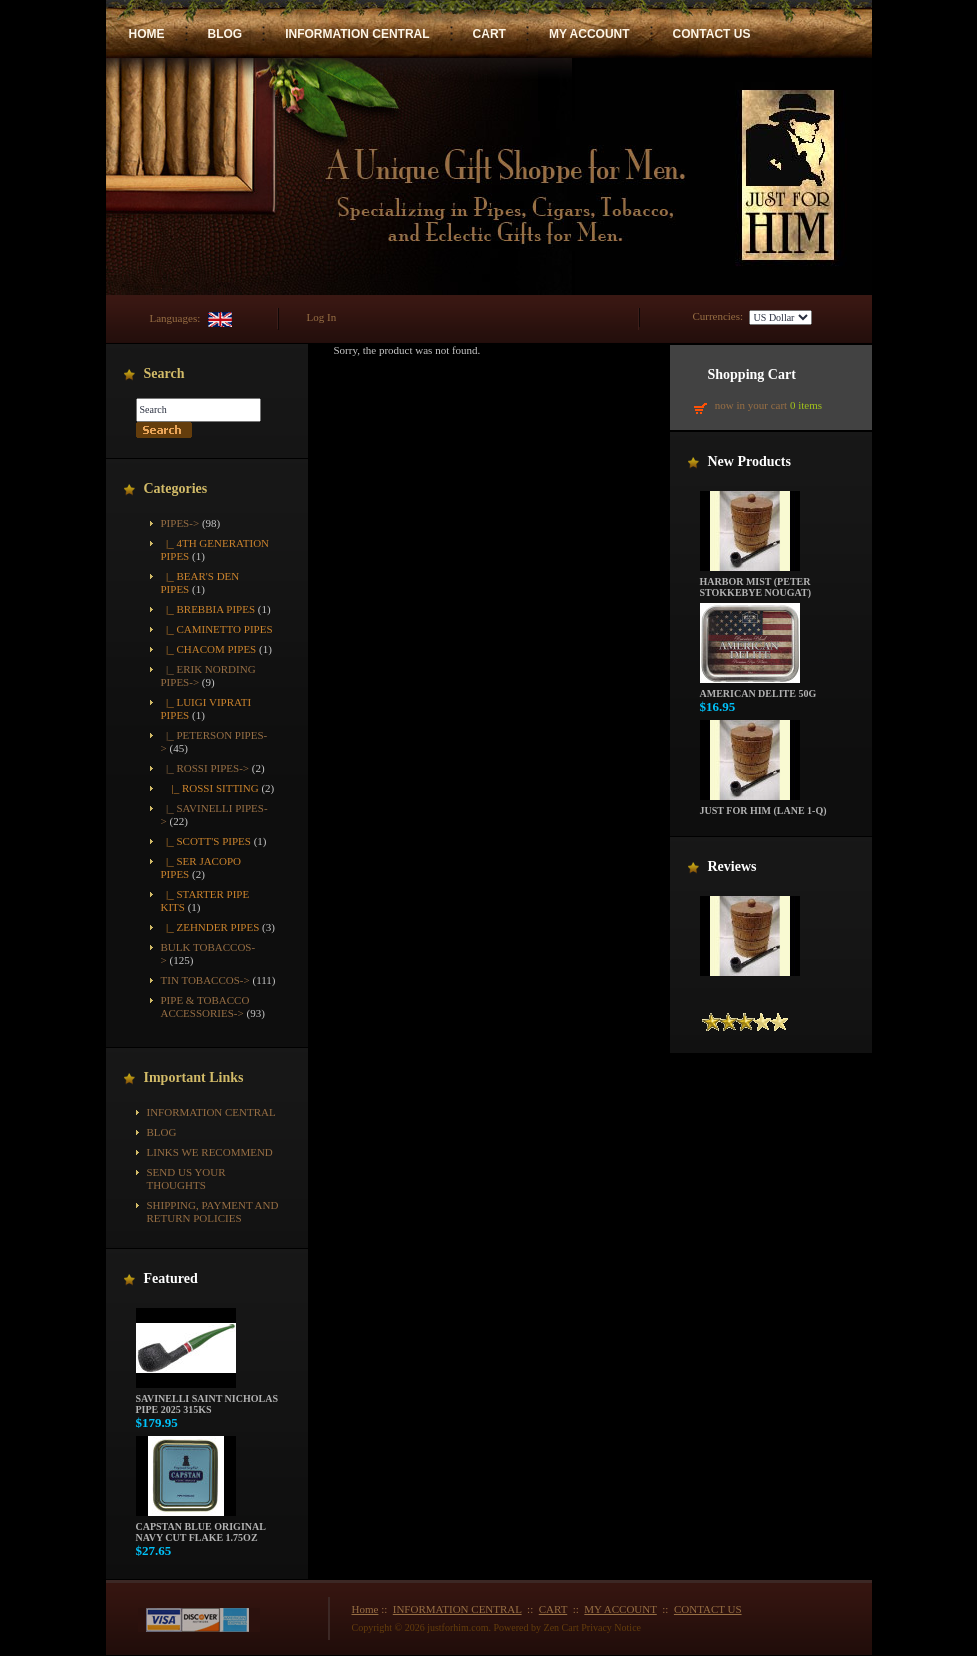 The image size is (977, 1656). Describe the element at coordinates (758, 689) in the screenshot. I see `American Delite 50g` at that location.